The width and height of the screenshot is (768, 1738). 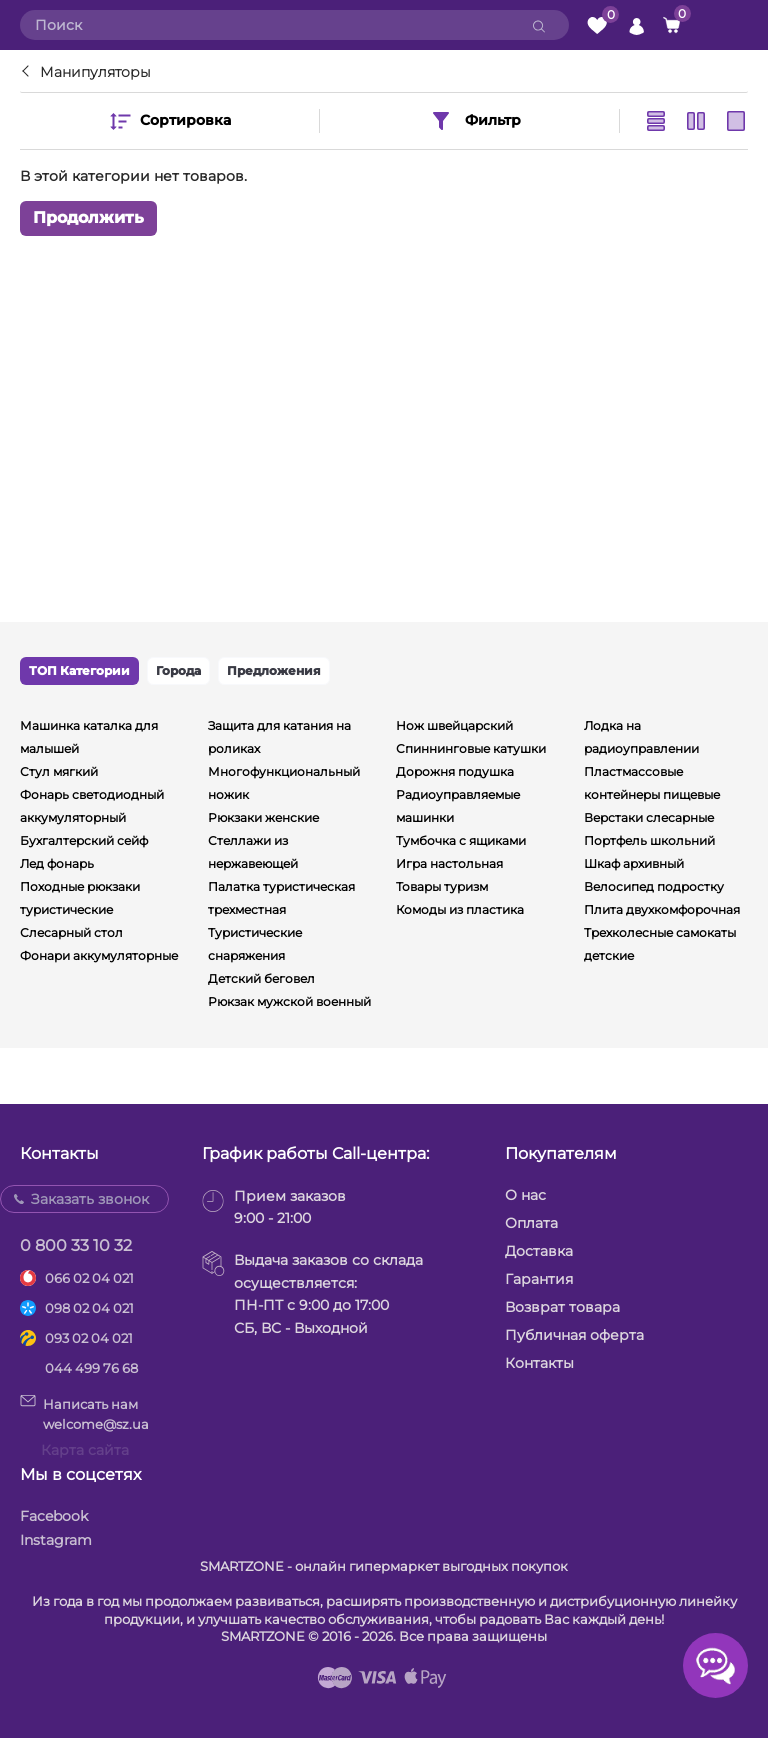 What do you see at coordinates (289, 1001) in the screenshot?
I see `Рюкзак мужской военный` at bounding box center [289, 1001].